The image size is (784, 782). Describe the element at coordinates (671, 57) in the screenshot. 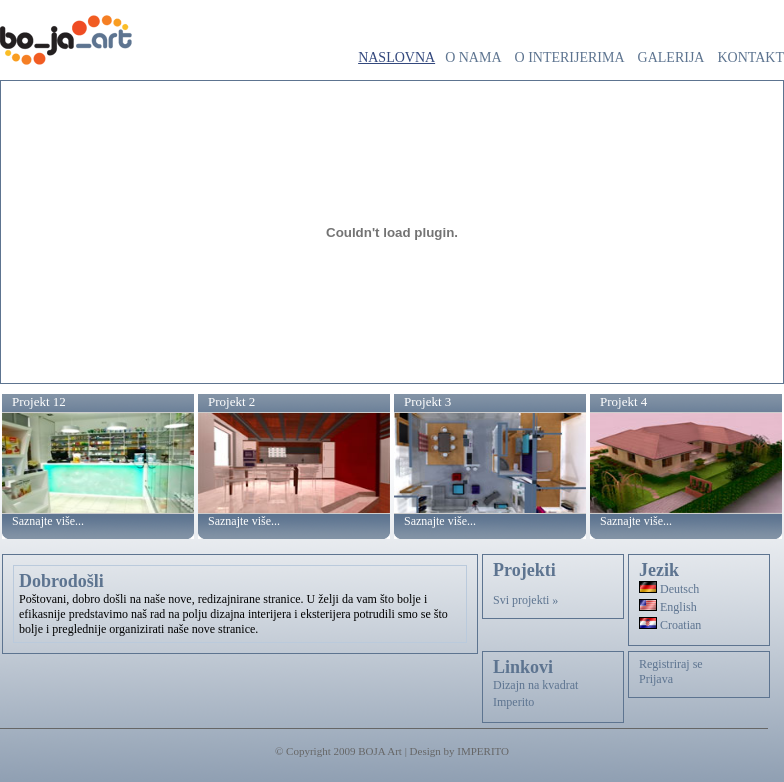

I see `Galerija` at that location.